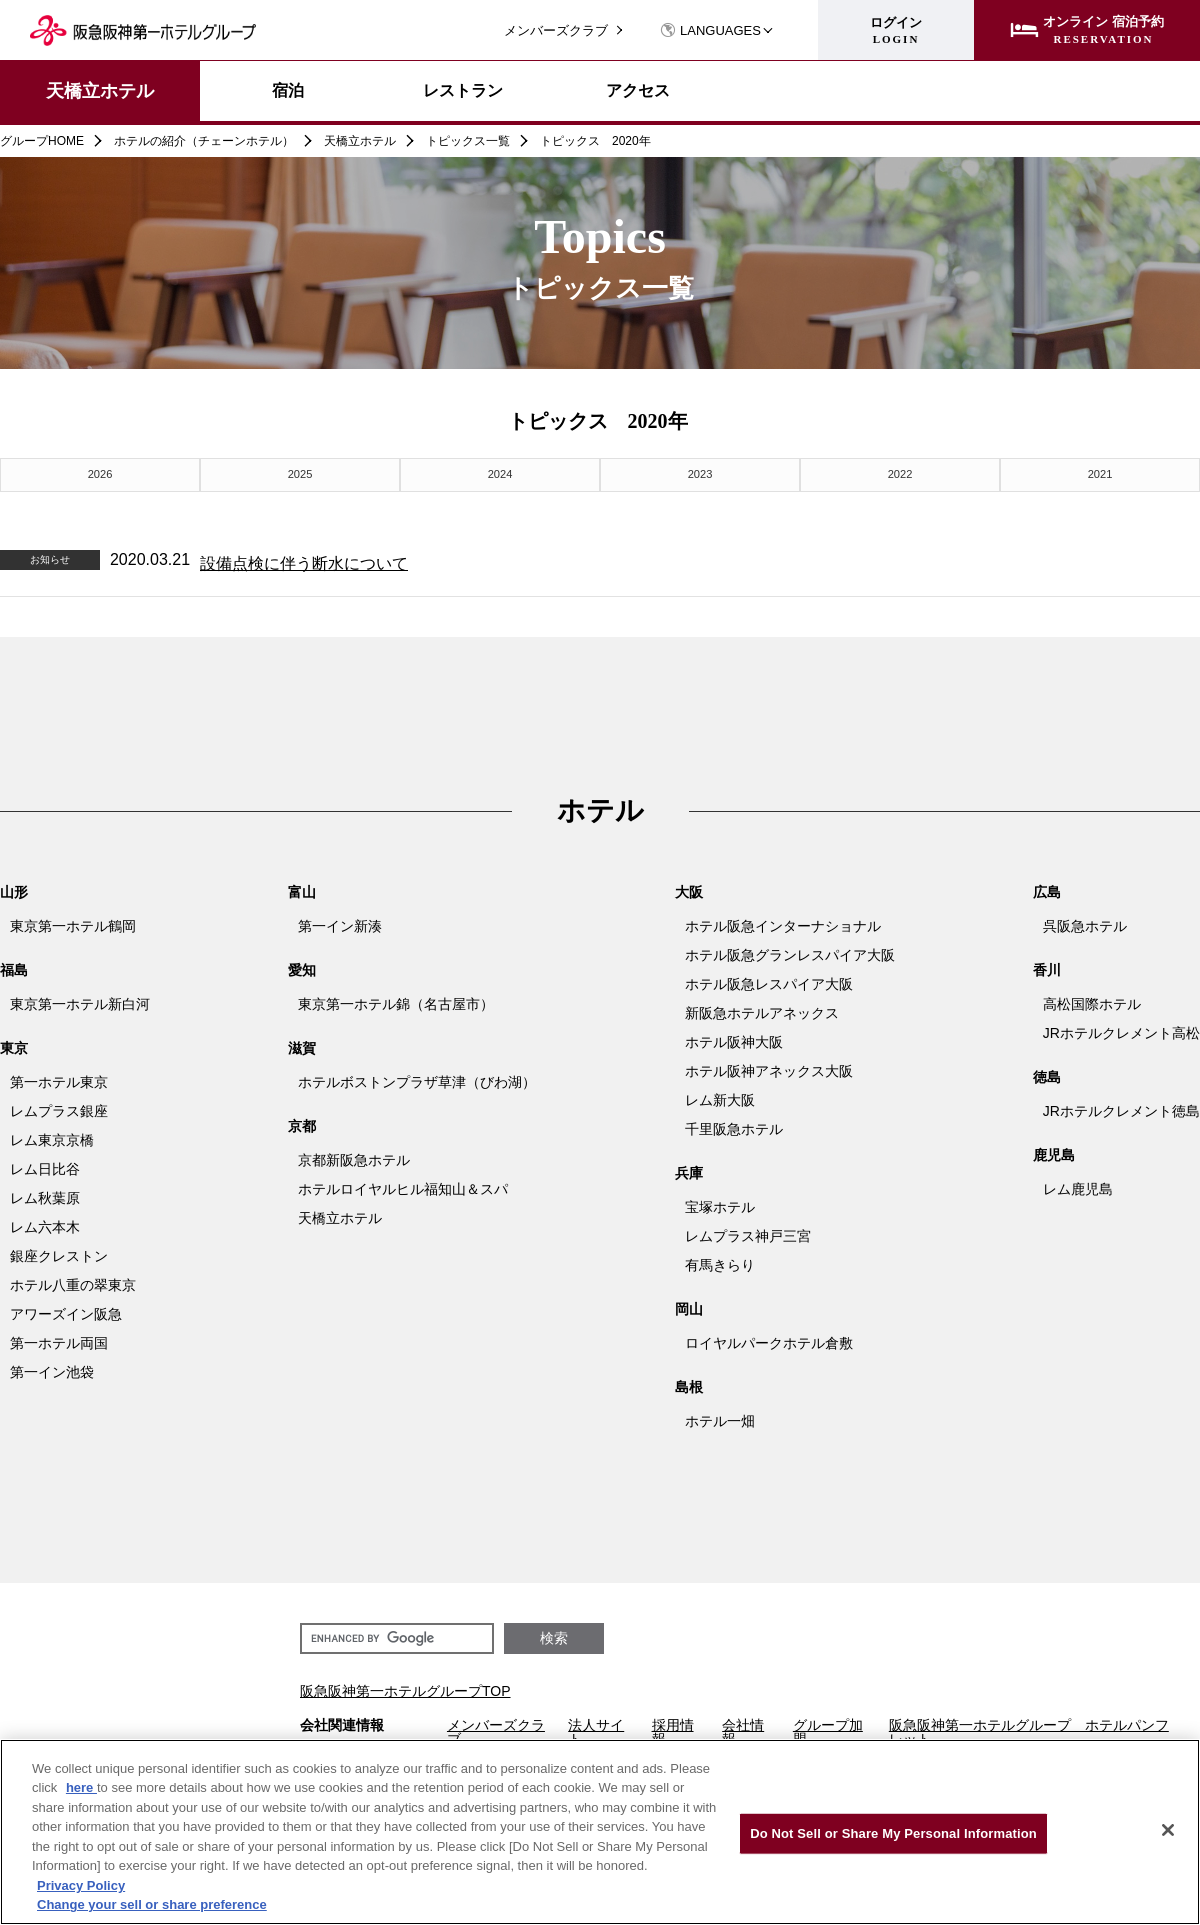 This screenshot has height=1925, width=1200. What do you see at coordinates (500, 472) in the screenshot?
I see `2024` at bounding box center [500, 472].